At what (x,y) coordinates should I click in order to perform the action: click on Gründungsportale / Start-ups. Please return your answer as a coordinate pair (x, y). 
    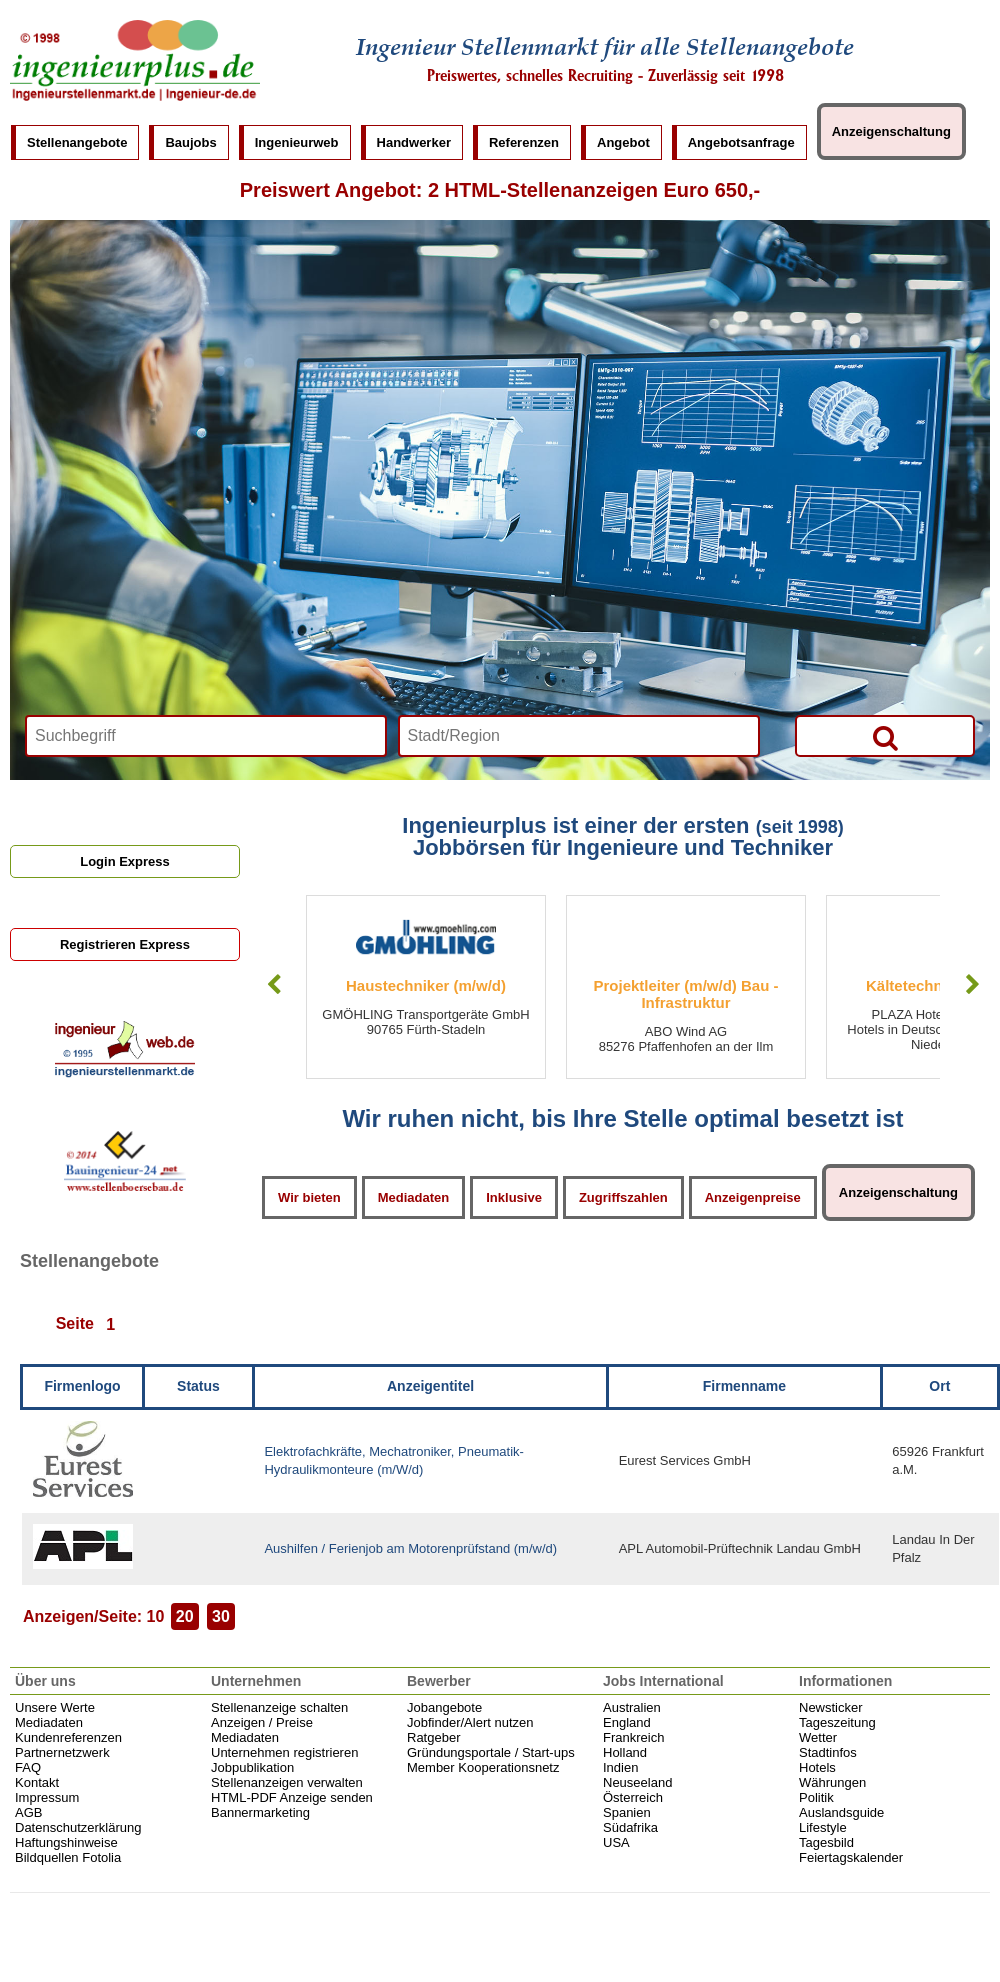
    Looking at the image, I should click on (491, 1752).